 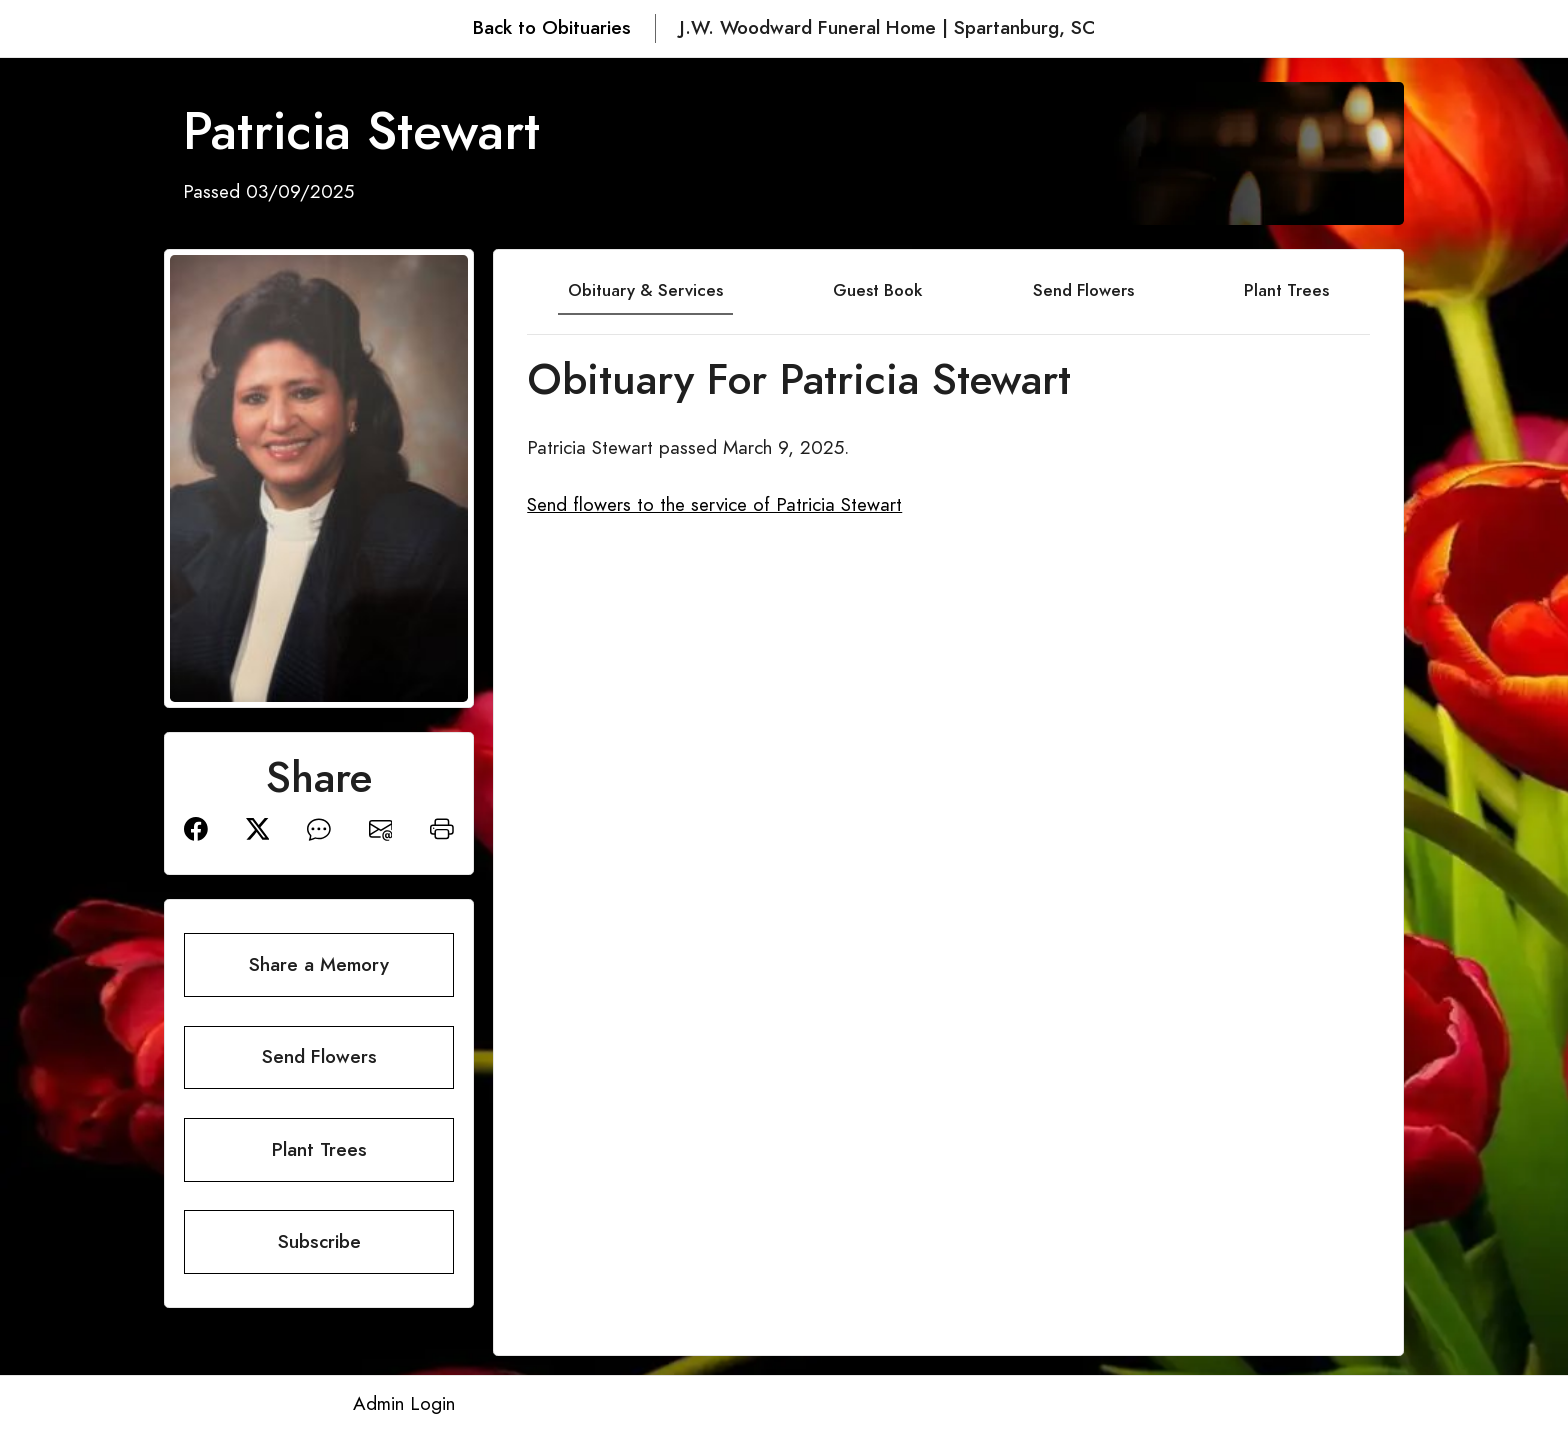 I want to click on Send flowers to the service of Patricia Stewart, so click(x=714, y=504).